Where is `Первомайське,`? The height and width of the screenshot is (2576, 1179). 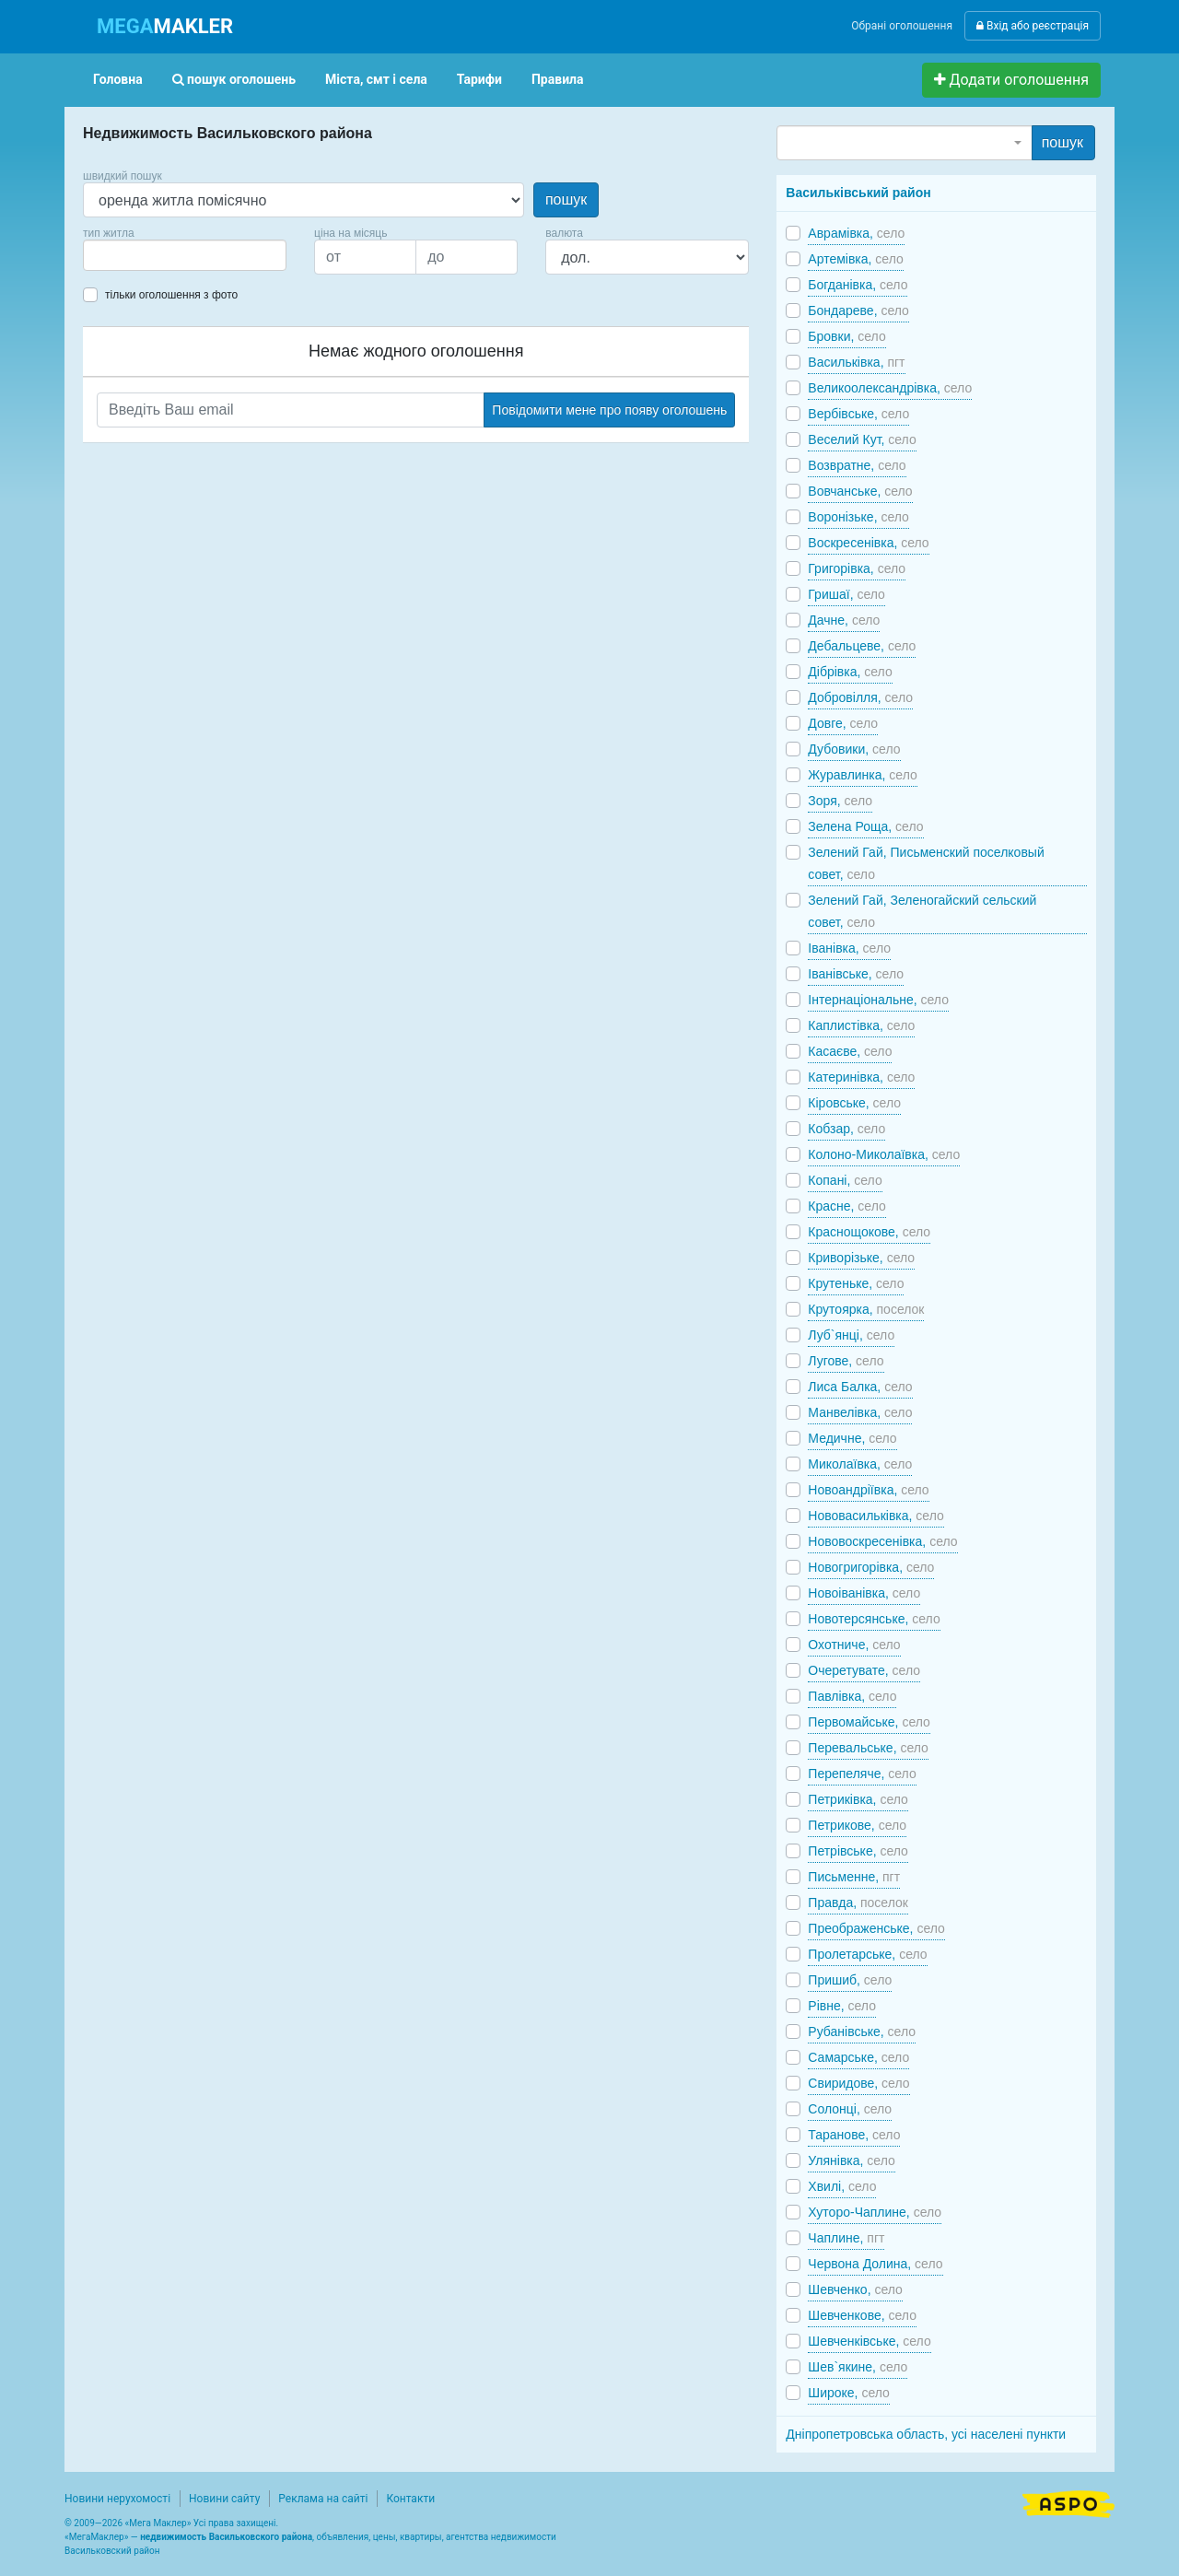 Первомайське, is located at coordinates (869, 1722).